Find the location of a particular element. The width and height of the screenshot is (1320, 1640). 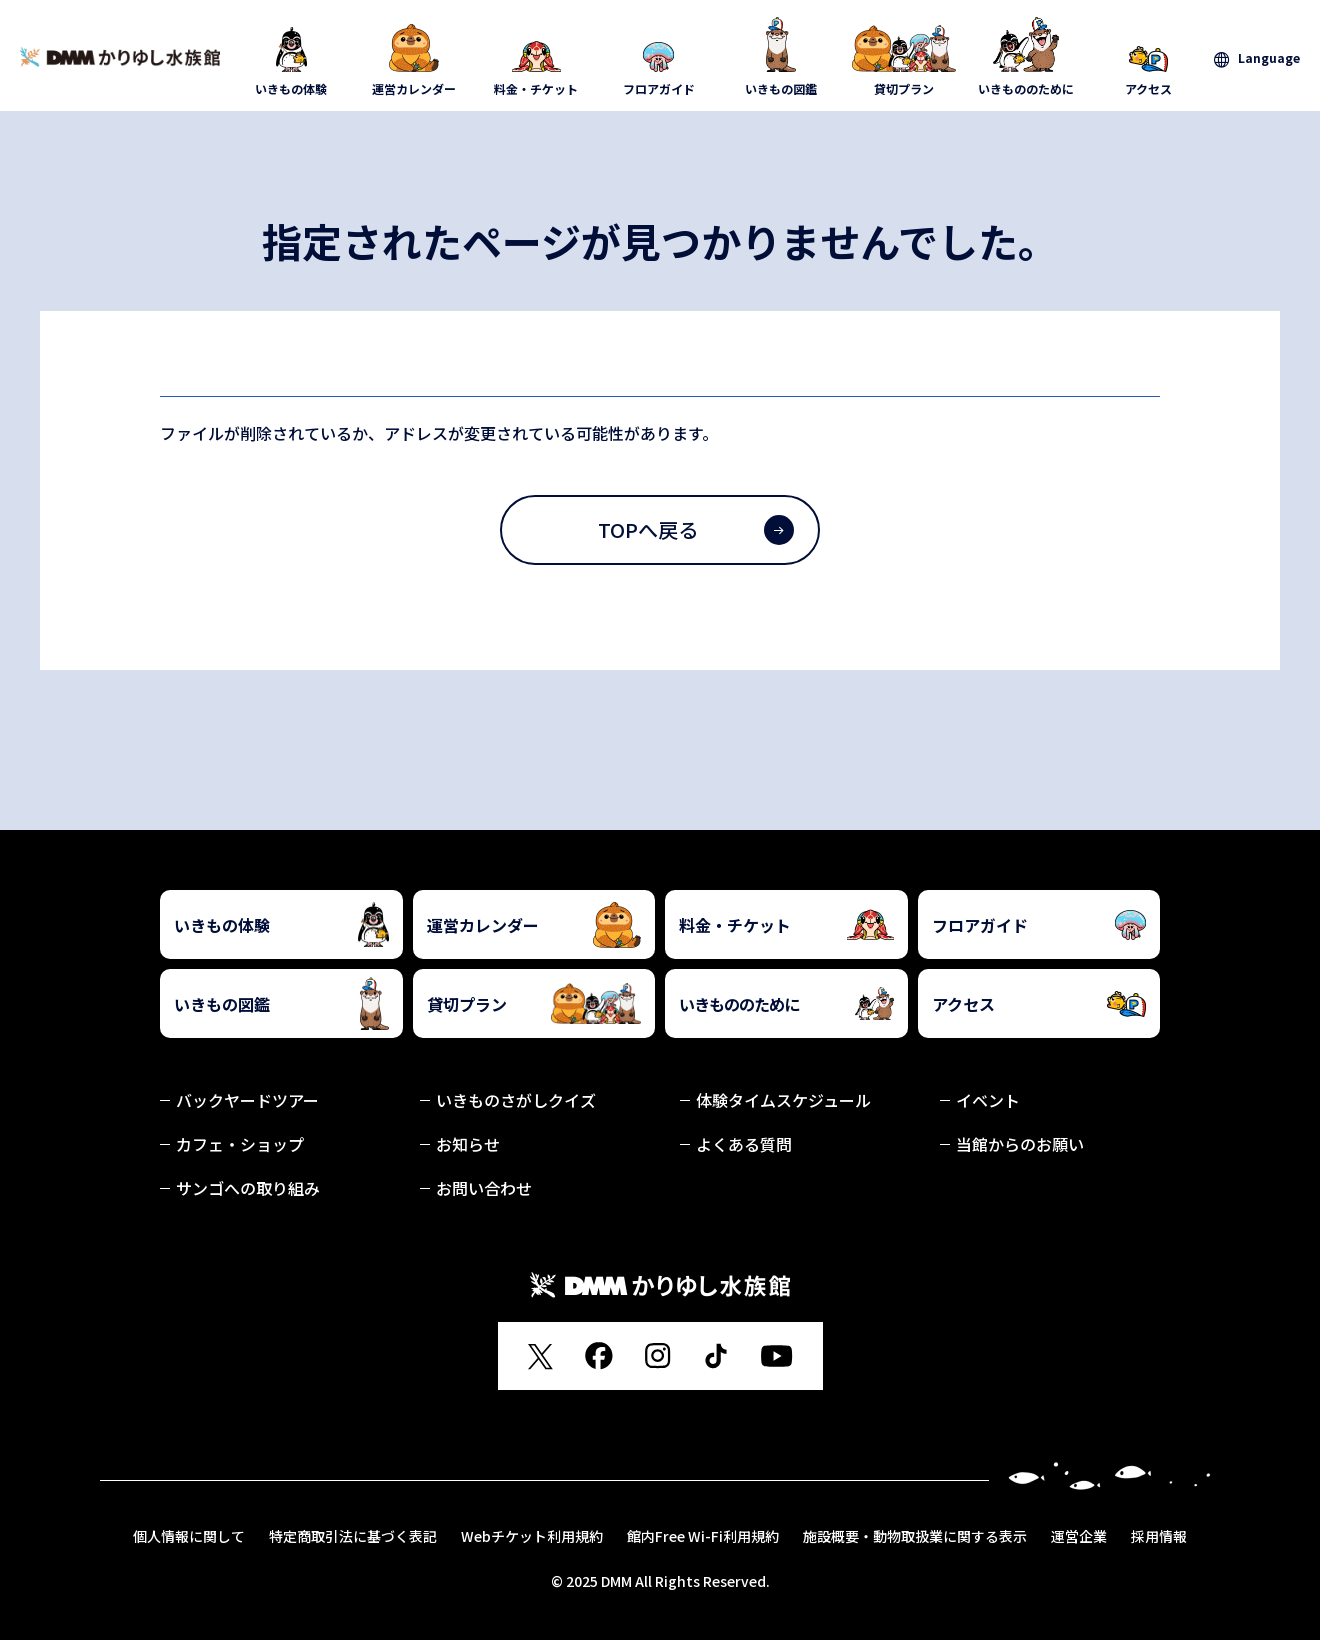

いきもののために is located at coordinates (1026, 57).